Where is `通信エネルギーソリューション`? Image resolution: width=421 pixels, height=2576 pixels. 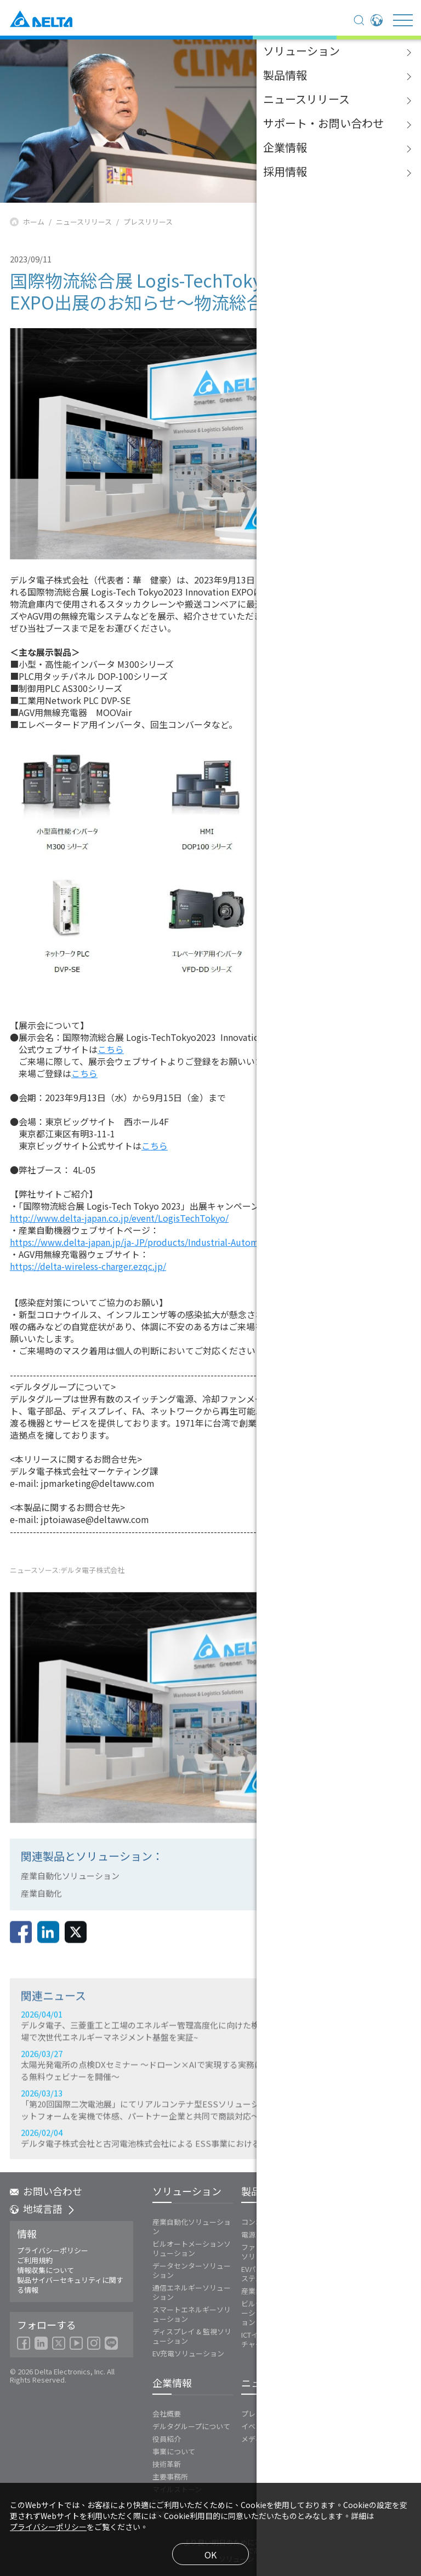
通信エネルギーソリューション is located at coordinates (191, 2292).